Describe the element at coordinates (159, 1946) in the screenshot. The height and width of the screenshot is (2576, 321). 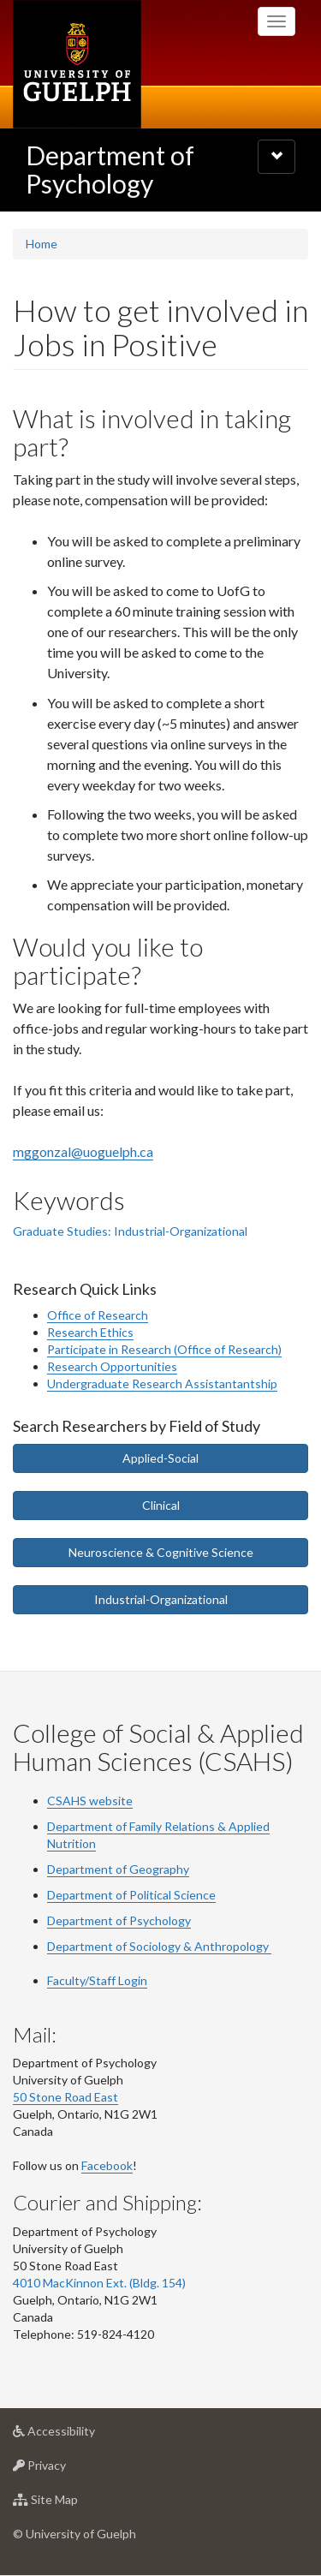
I see `Department of Sociology & Anthropology` at that location.